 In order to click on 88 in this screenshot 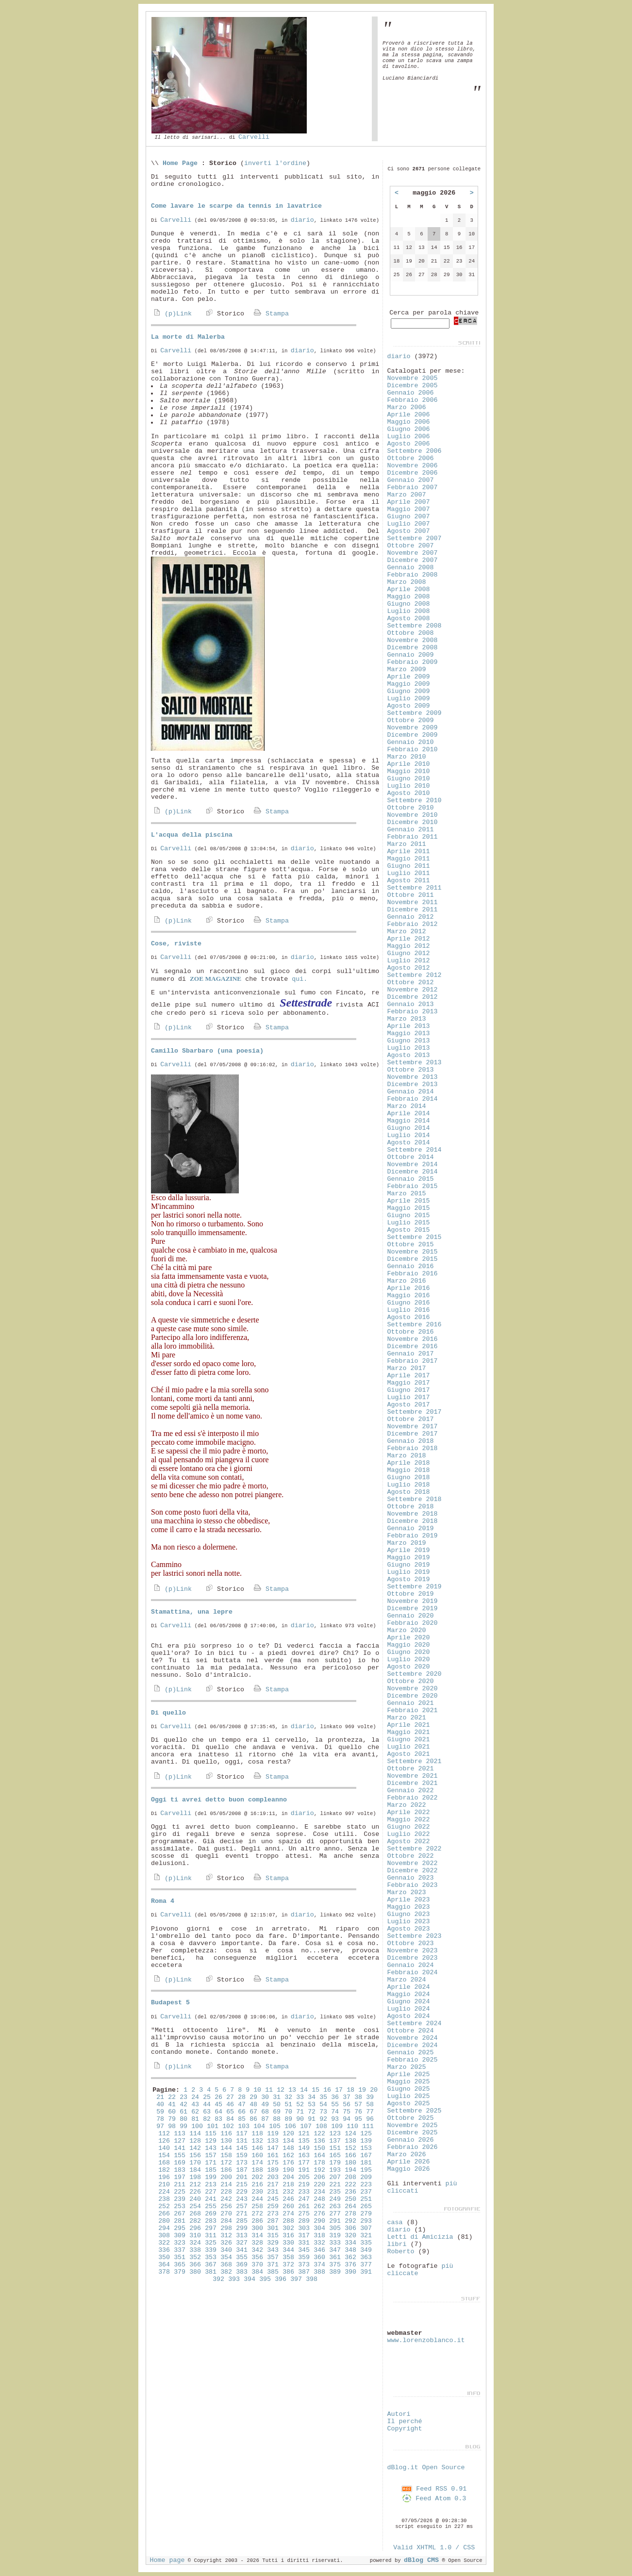, I will do `click(277, 2119)`.